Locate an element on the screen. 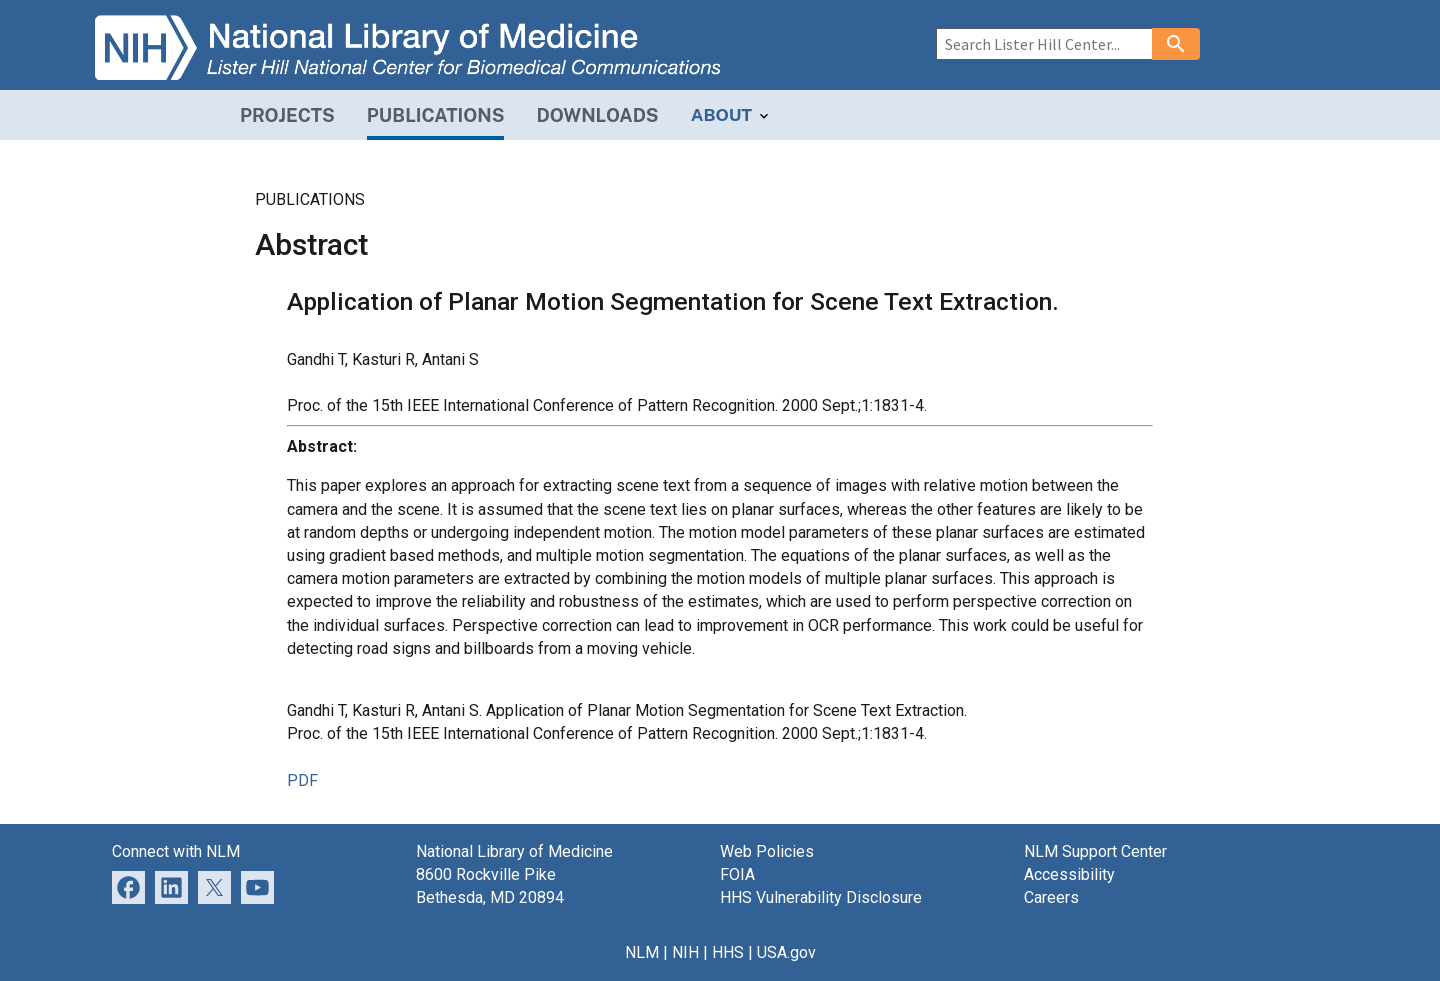  Accessibility is located at coordinates (1069, 874).